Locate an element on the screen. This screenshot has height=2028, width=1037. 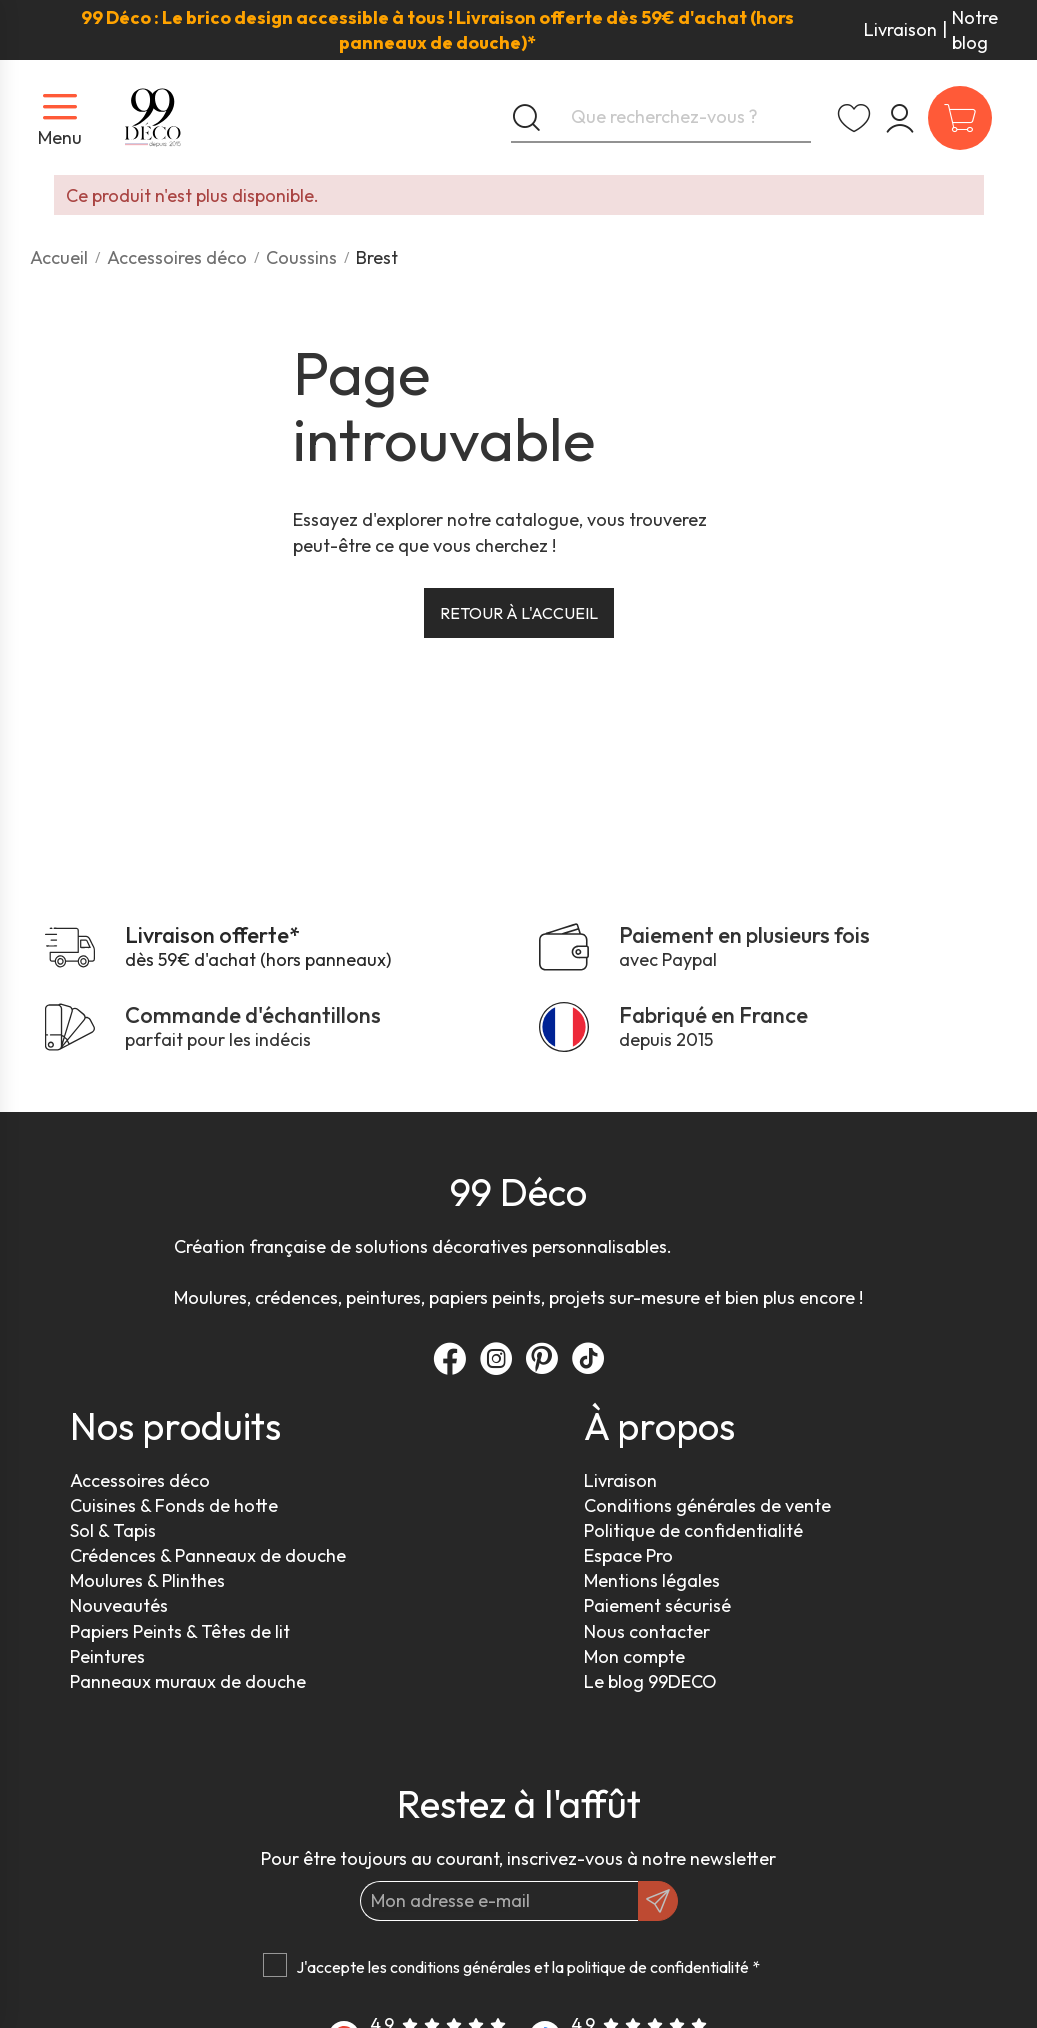
Retour à l'accueil is located at coordinates (519, 613).